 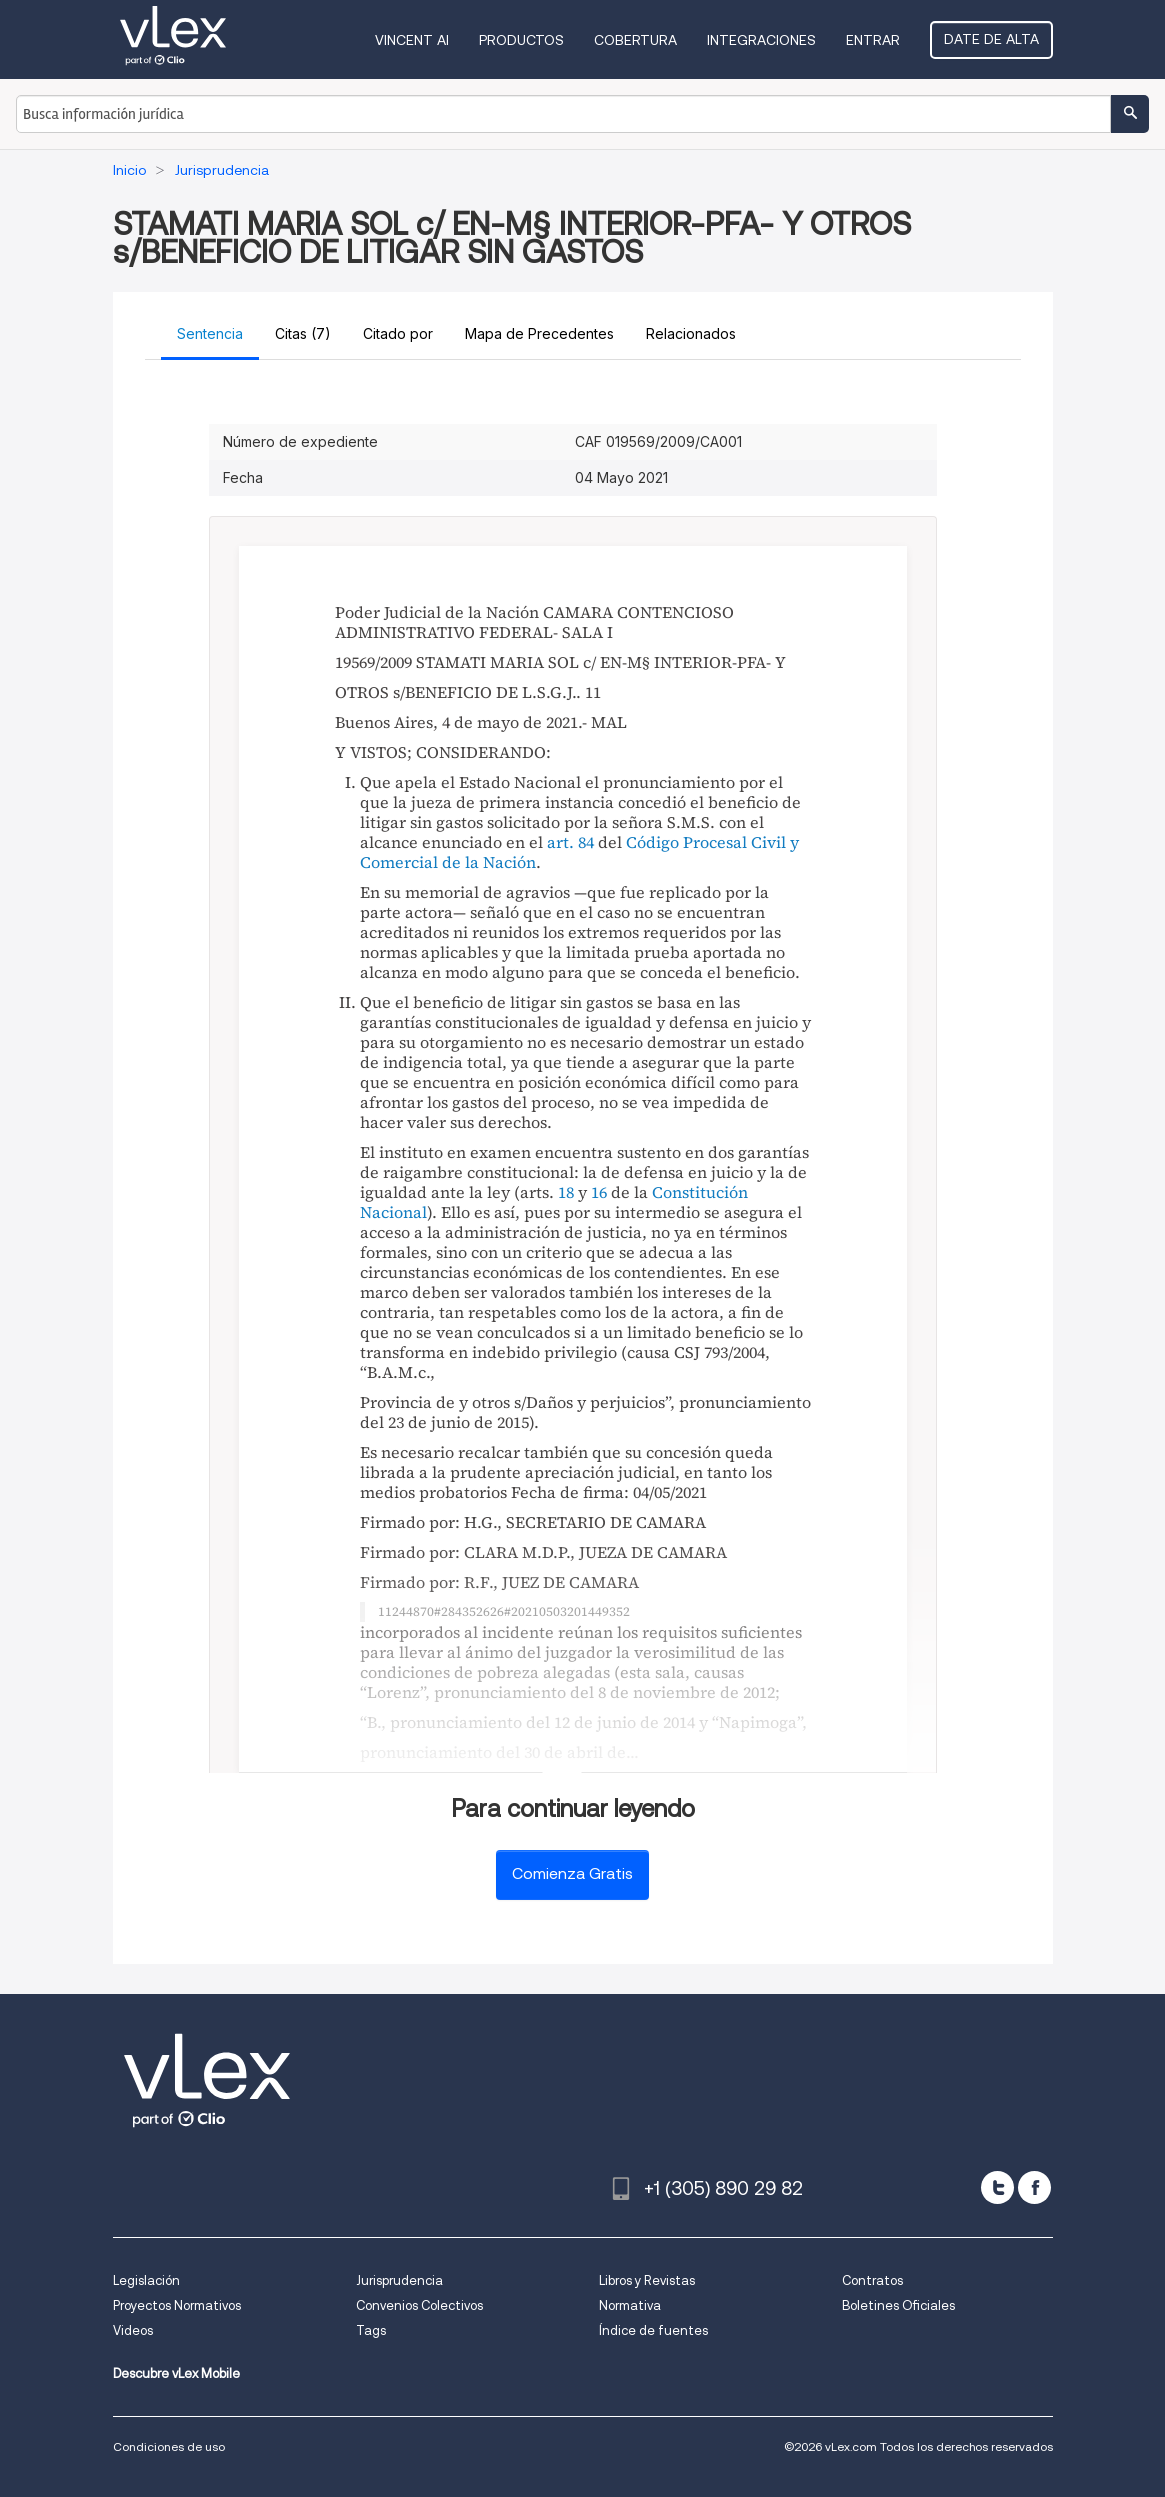 I want to click on Convenios Colectivos, so click(x=419, y=2305).